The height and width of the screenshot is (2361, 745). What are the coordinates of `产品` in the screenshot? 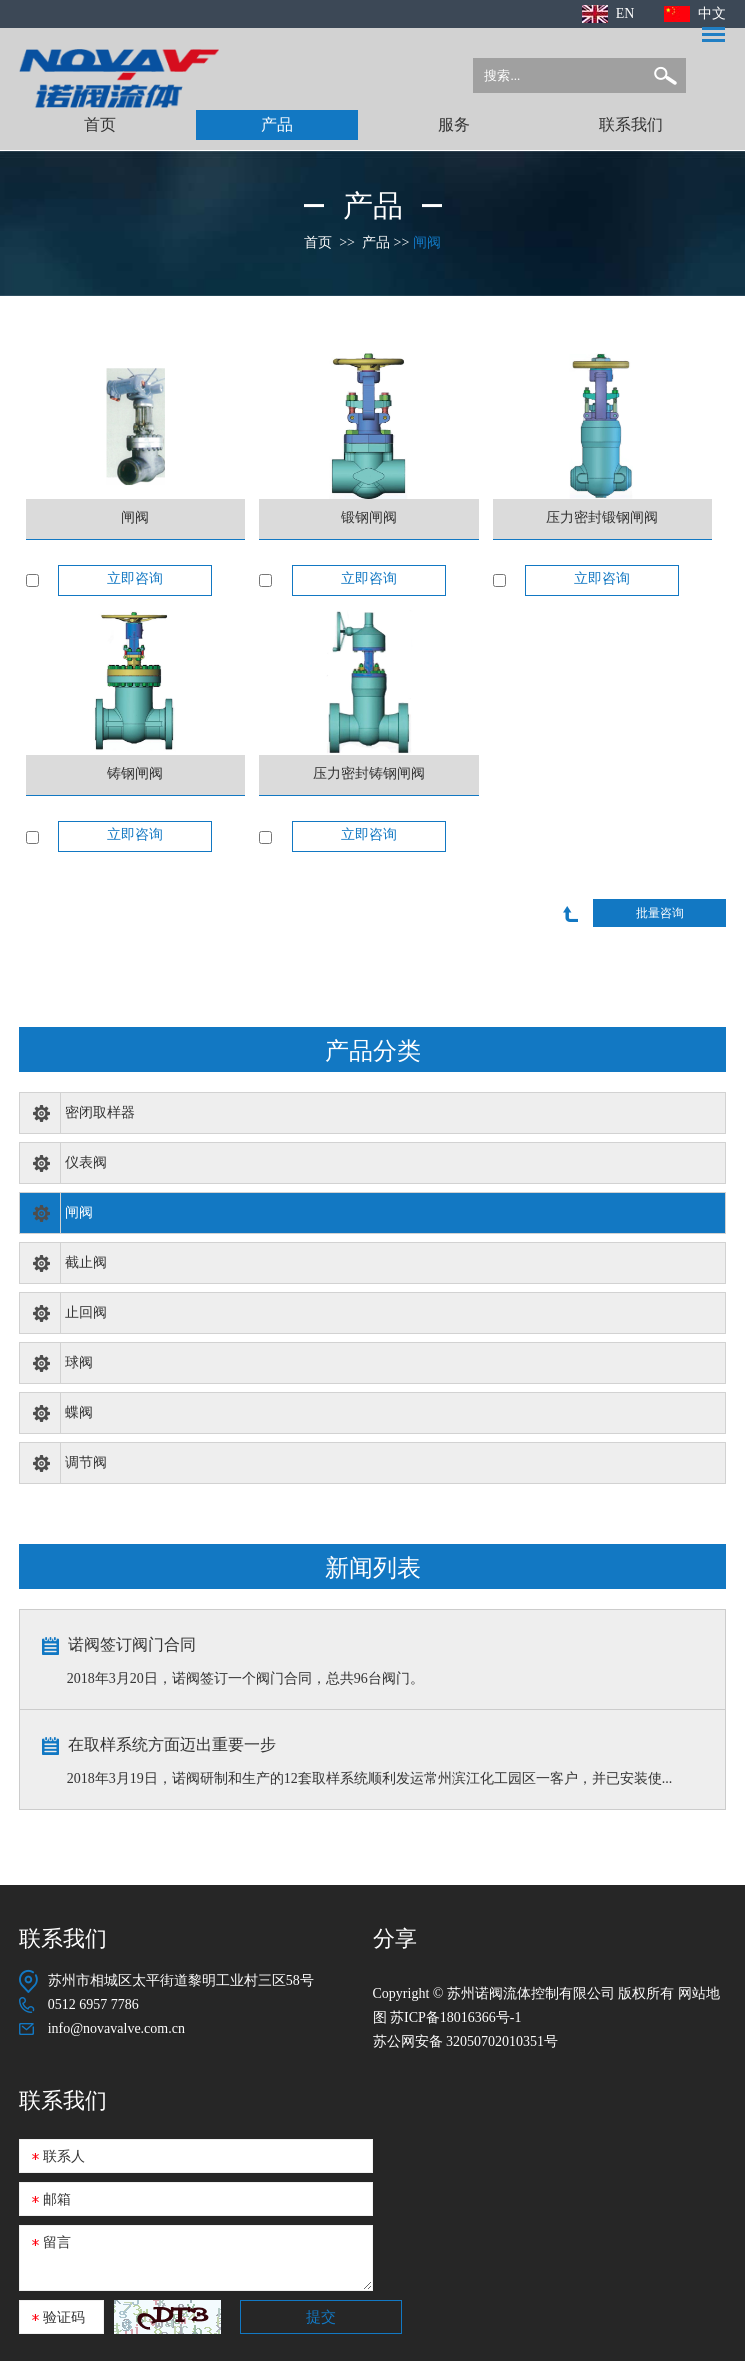 It's located at (277, 124).